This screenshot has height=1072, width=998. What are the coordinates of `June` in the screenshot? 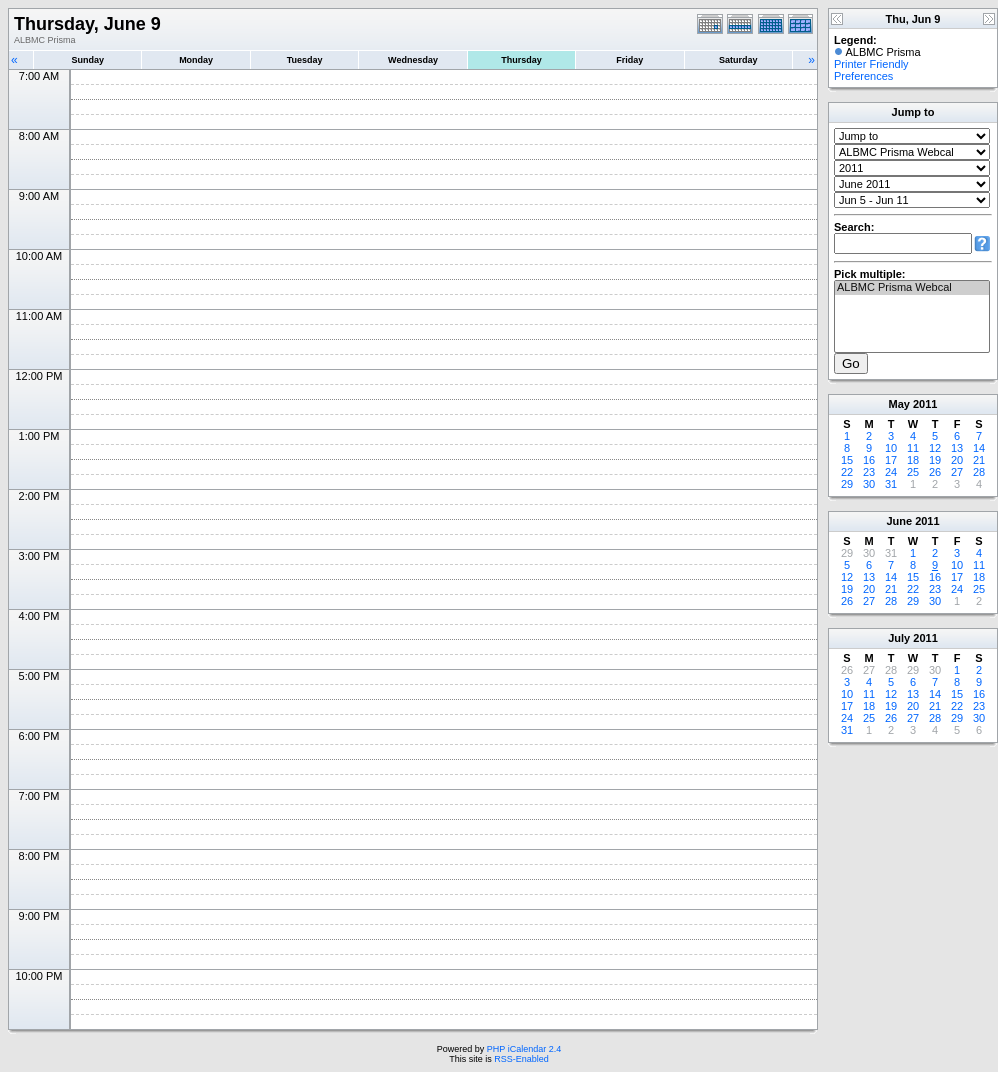 It's located at (899, 521).